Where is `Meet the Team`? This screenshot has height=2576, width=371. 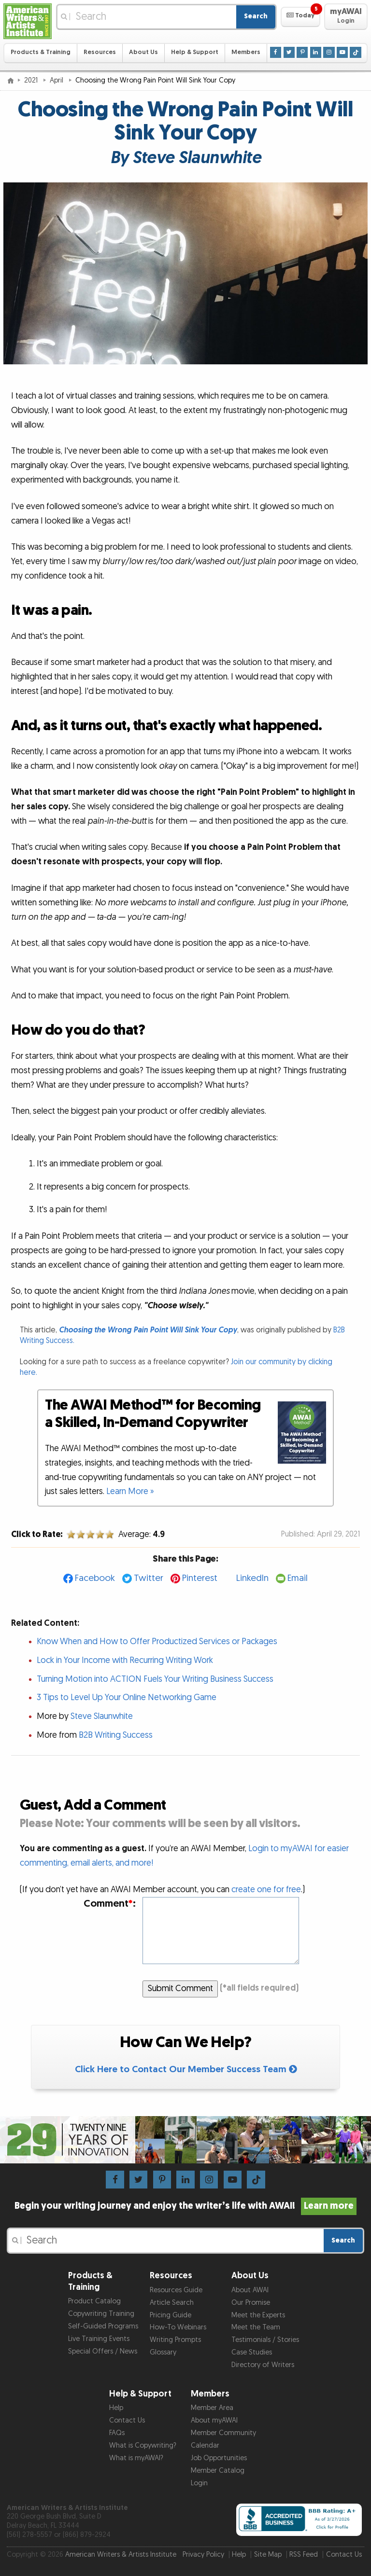 Meet the Team is located at coordinates (255, 2327).